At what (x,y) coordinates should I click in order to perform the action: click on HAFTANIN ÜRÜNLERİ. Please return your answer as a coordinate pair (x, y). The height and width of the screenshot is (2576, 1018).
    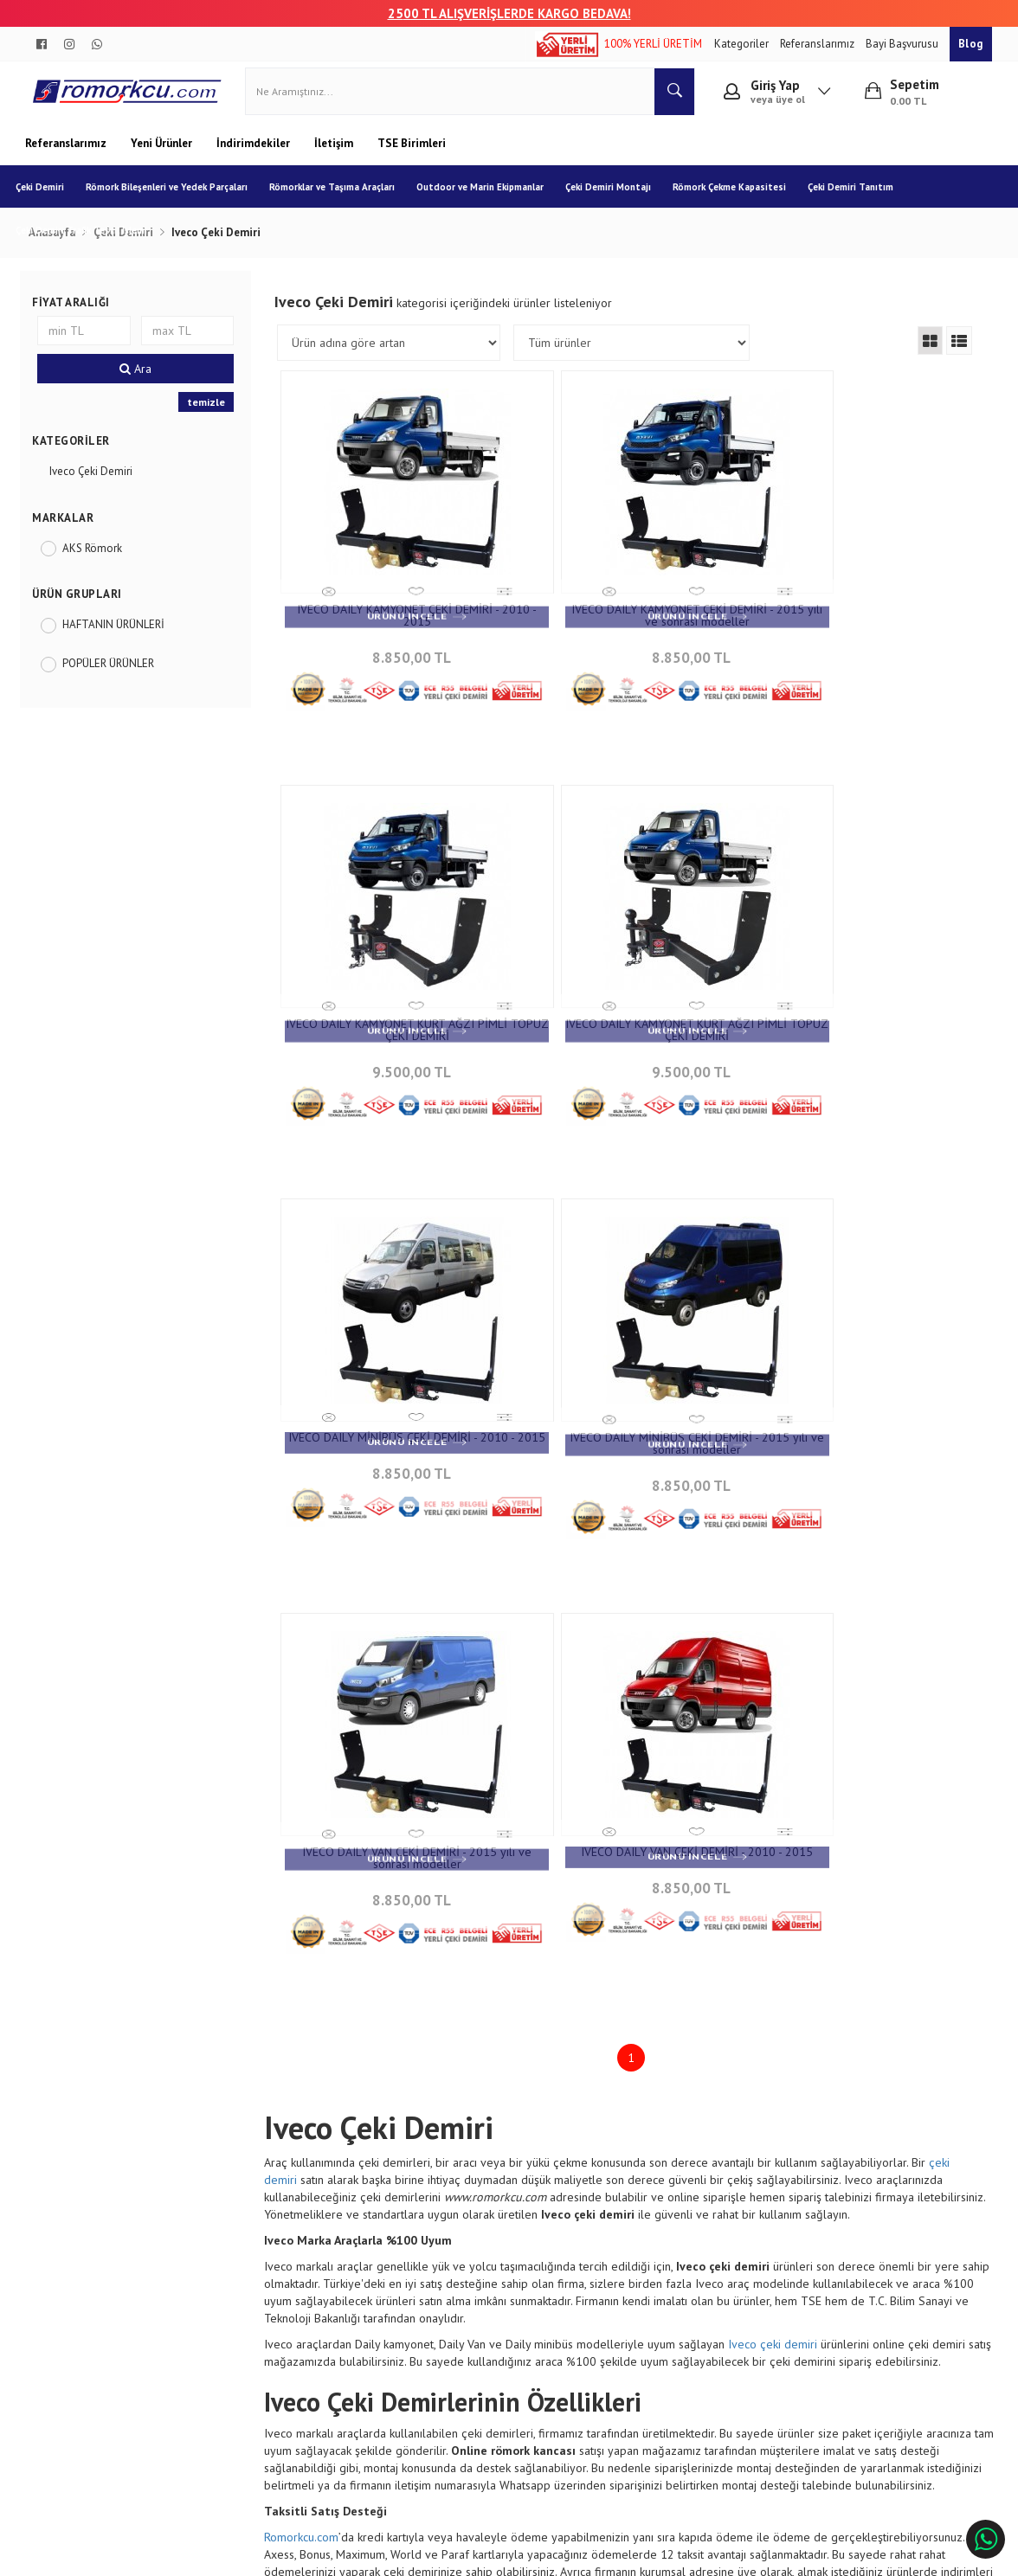
    Looking at the image, I should click on (119, 633).